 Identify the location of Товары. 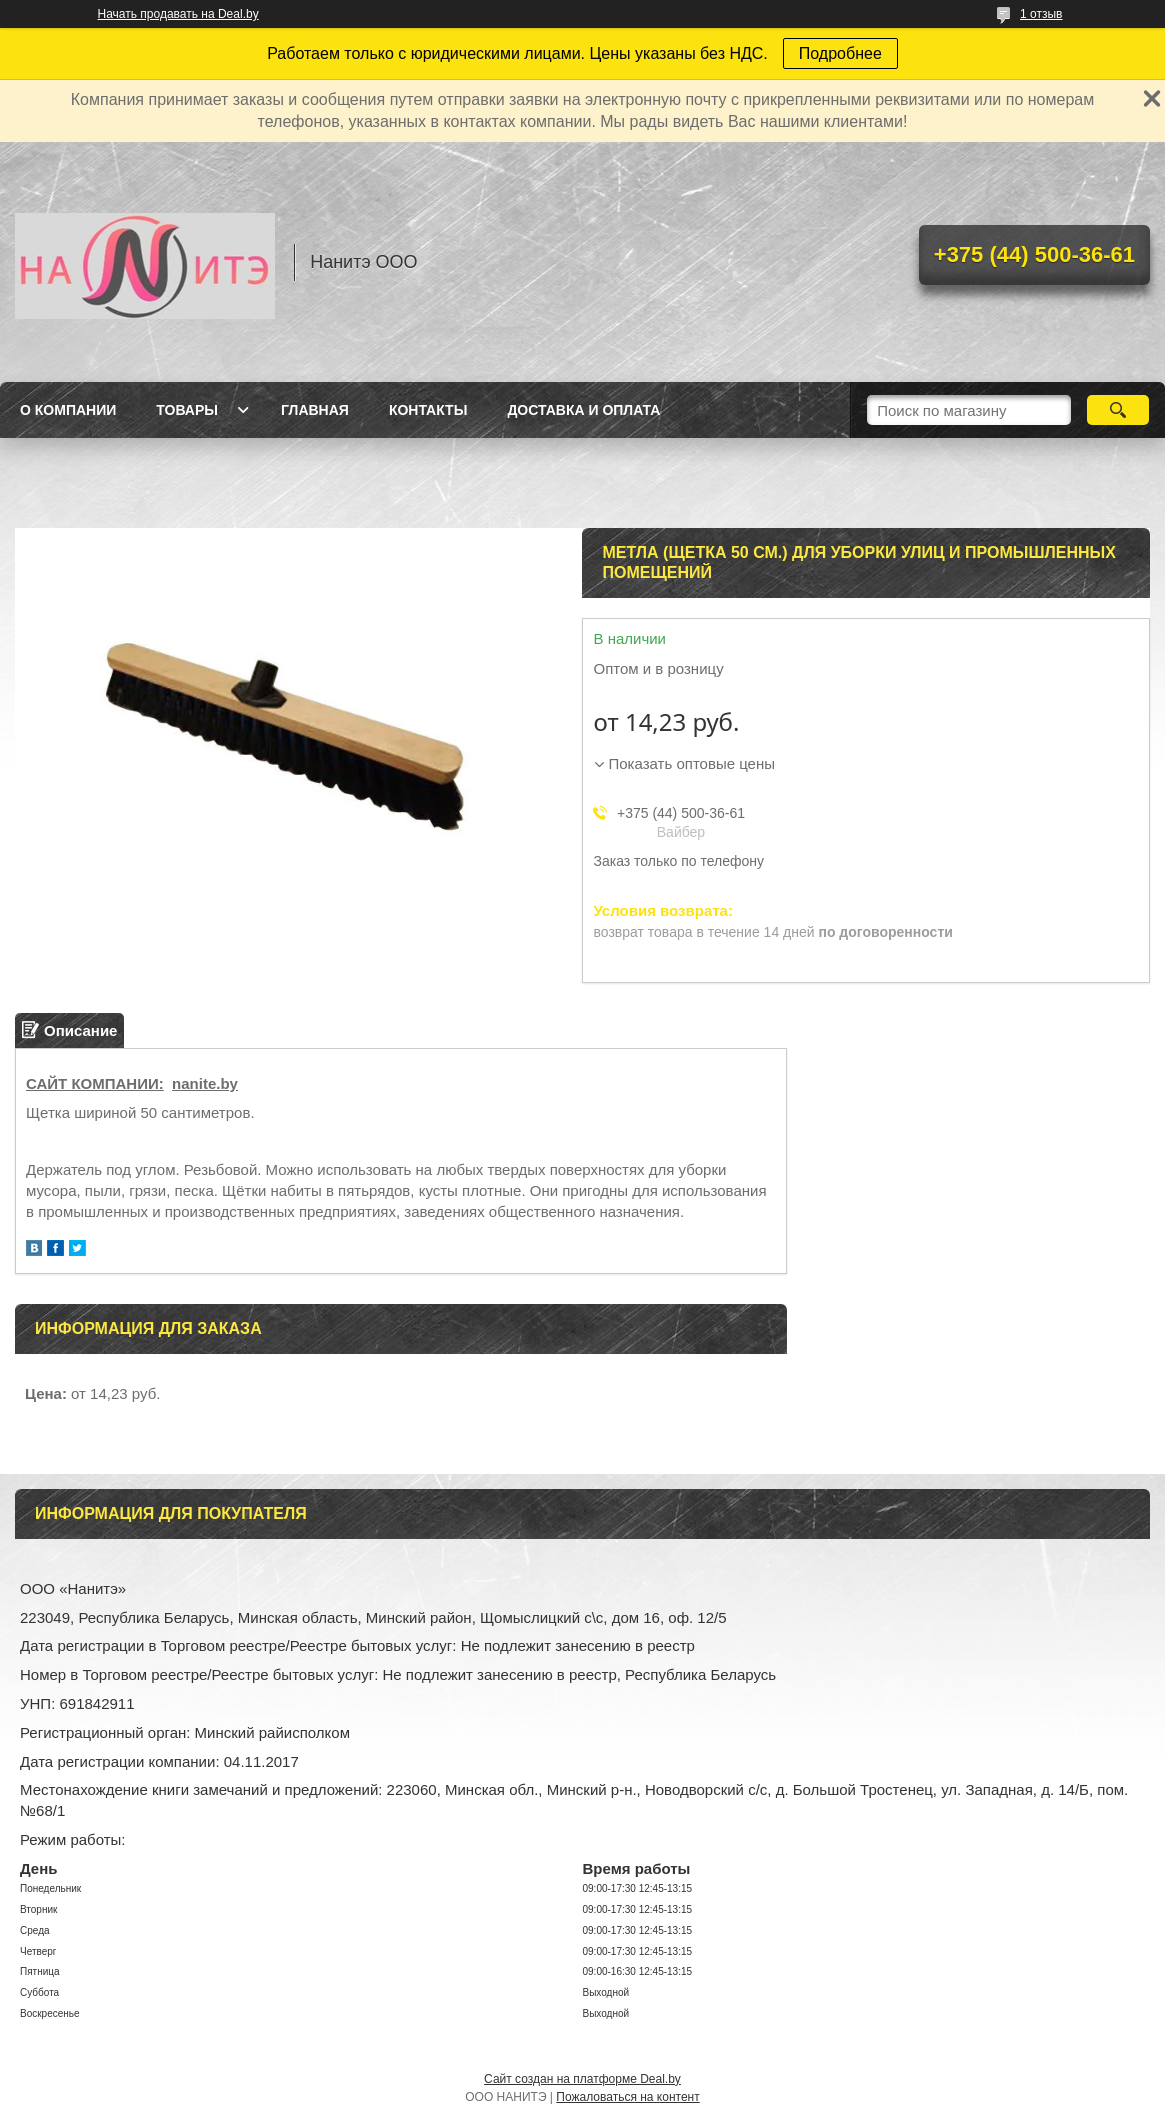
(187, 410).